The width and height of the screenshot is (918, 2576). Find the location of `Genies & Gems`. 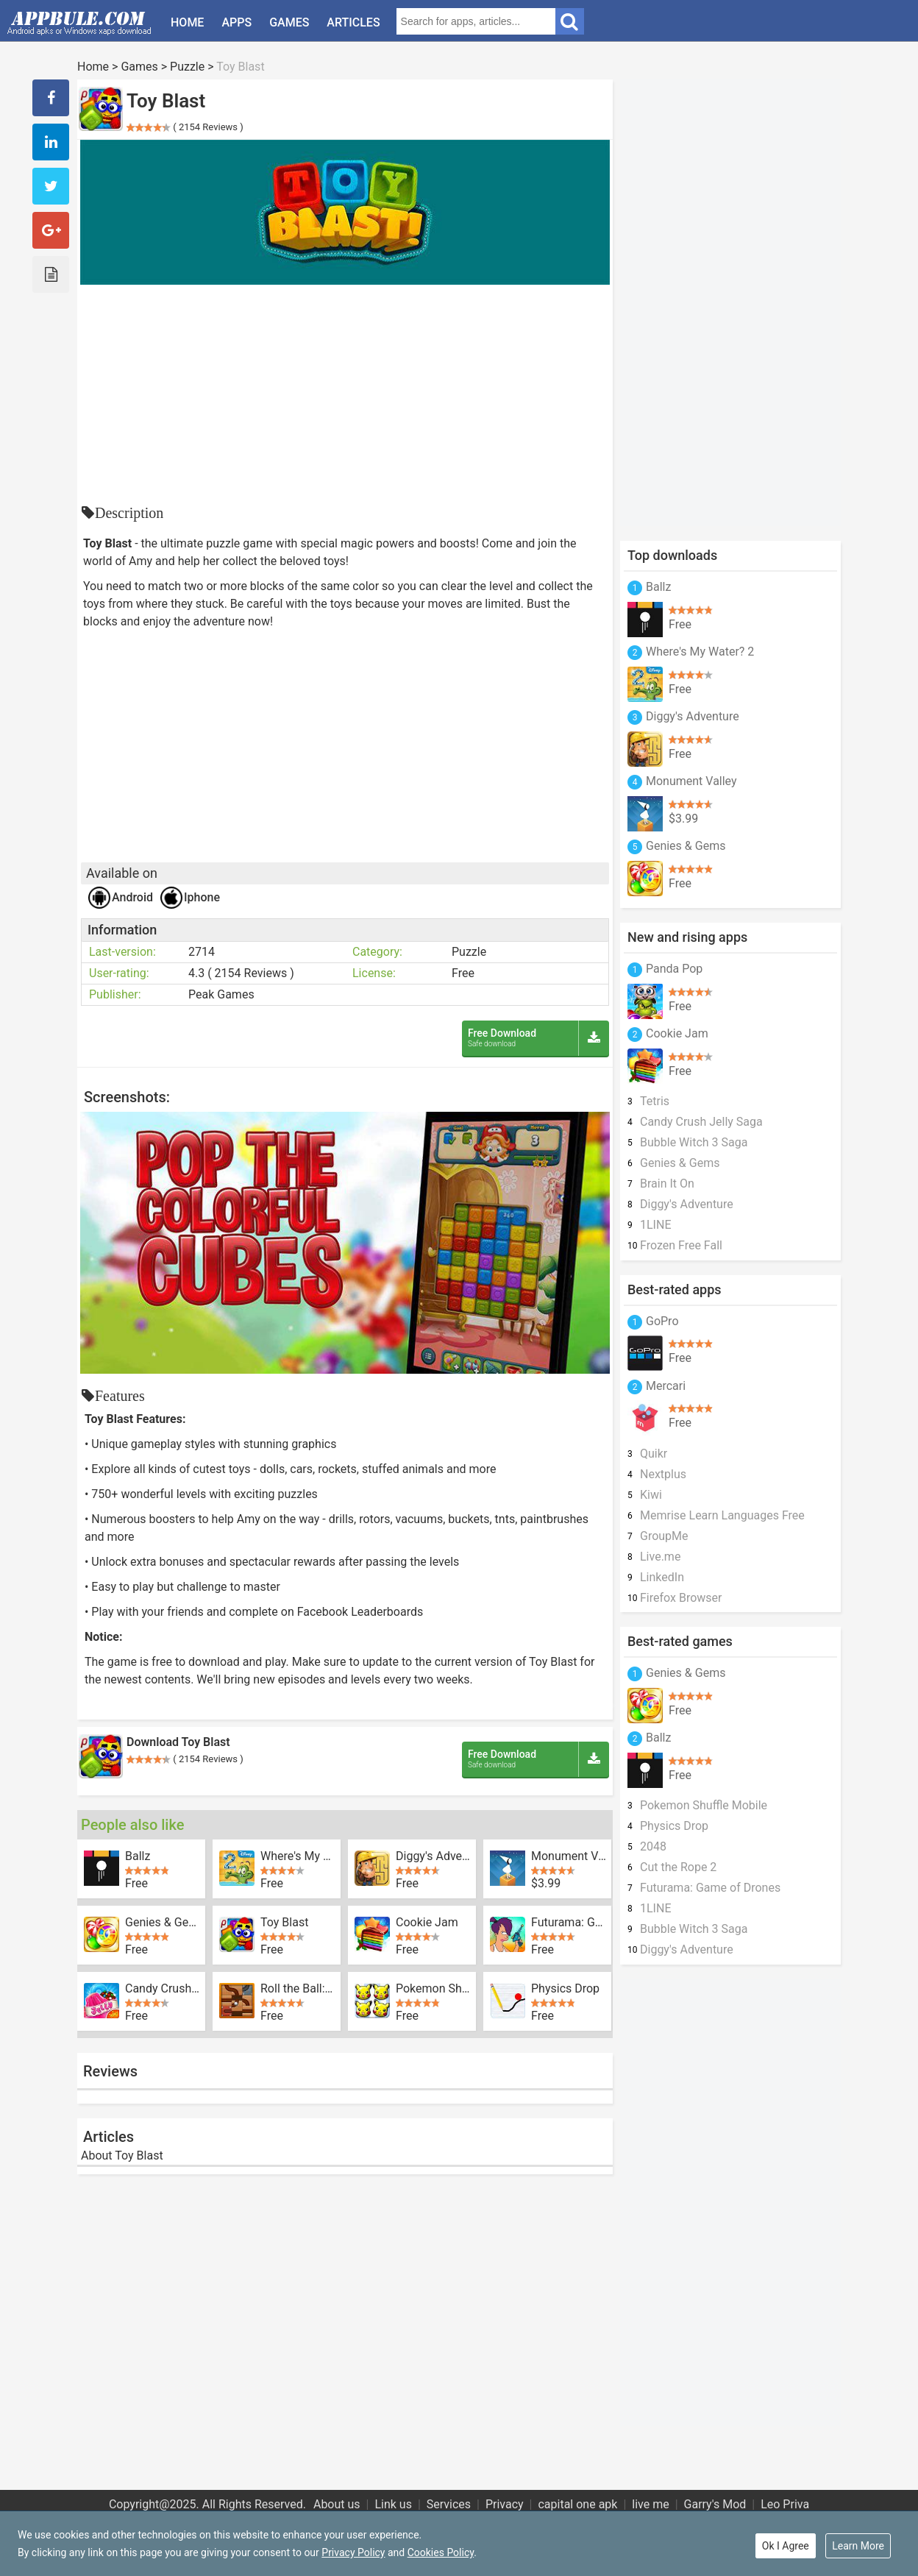

Genies & Gems is located at coordinates (162, 1923).